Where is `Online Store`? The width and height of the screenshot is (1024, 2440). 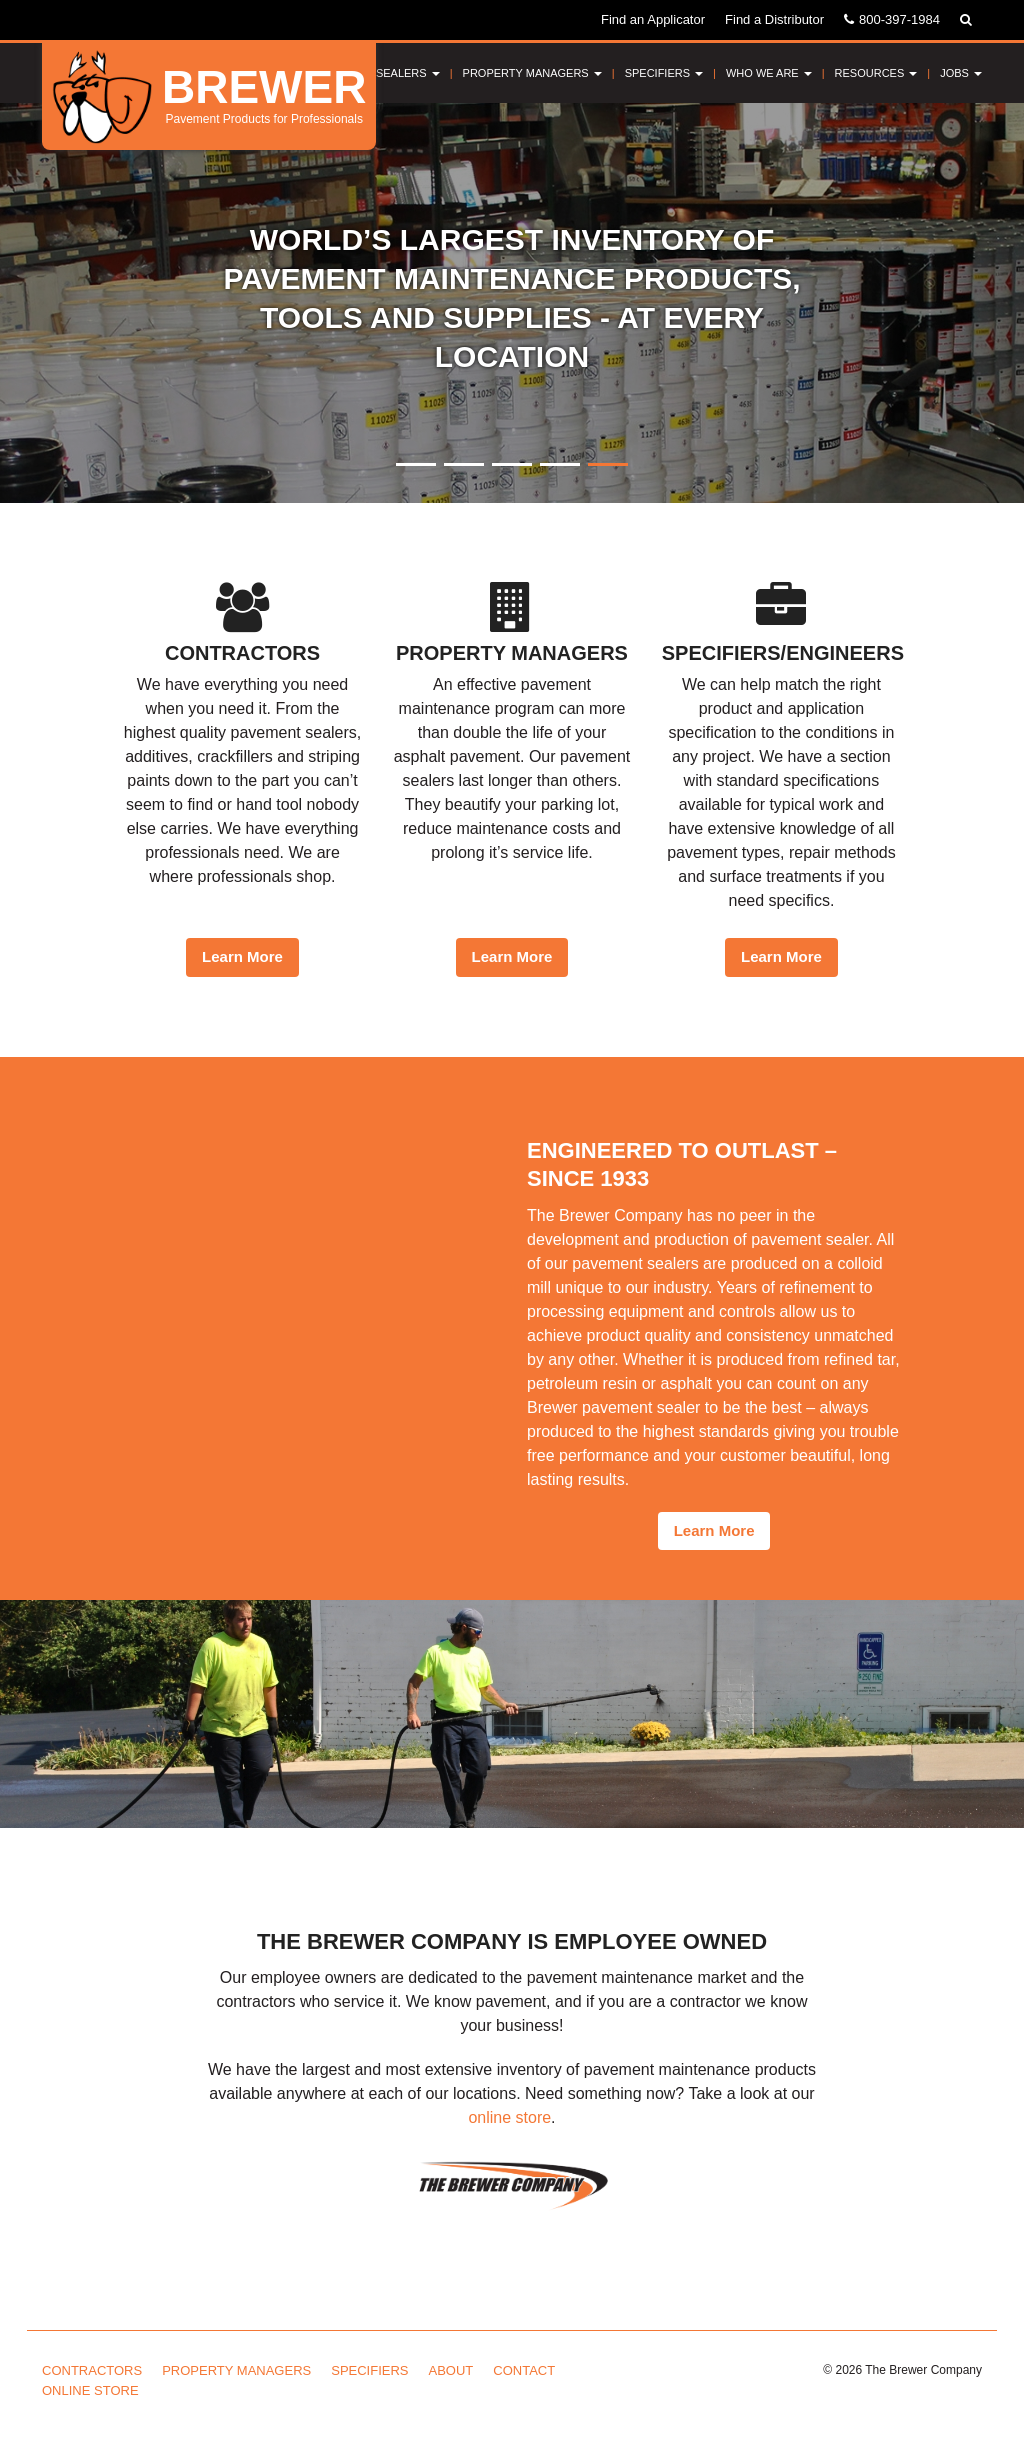 Online Store is located at coordinates (90, 2390).